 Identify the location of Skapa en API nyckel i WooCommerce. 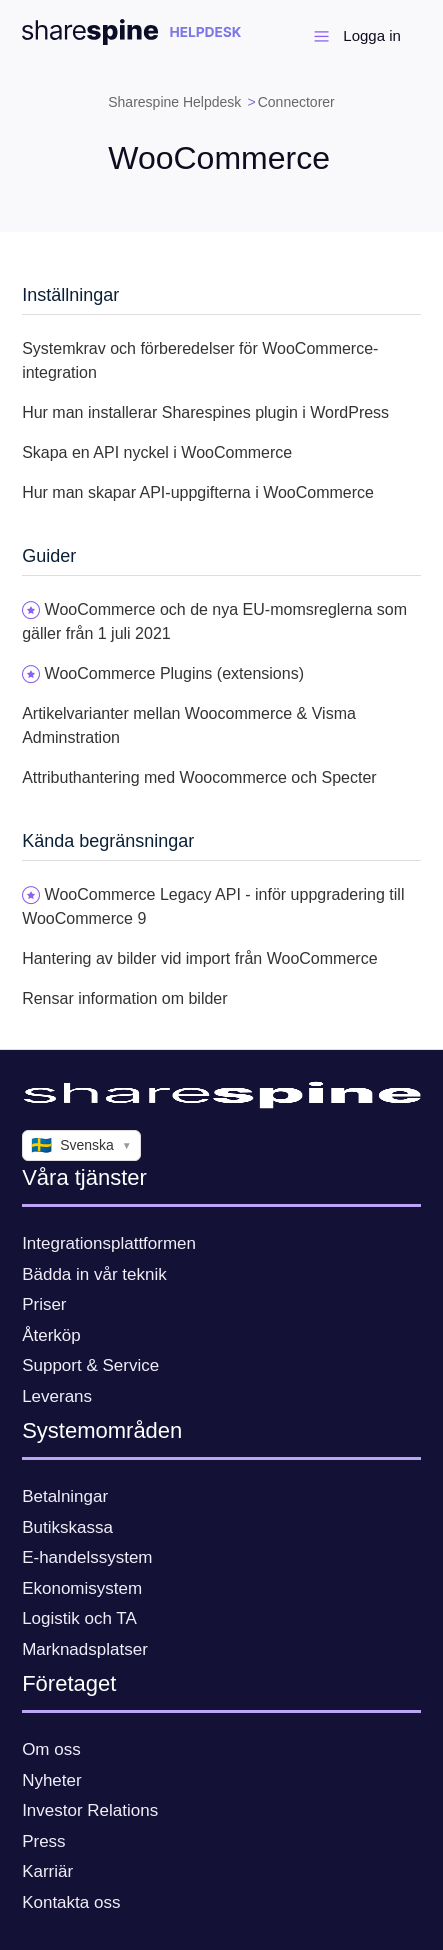
(157, 452).